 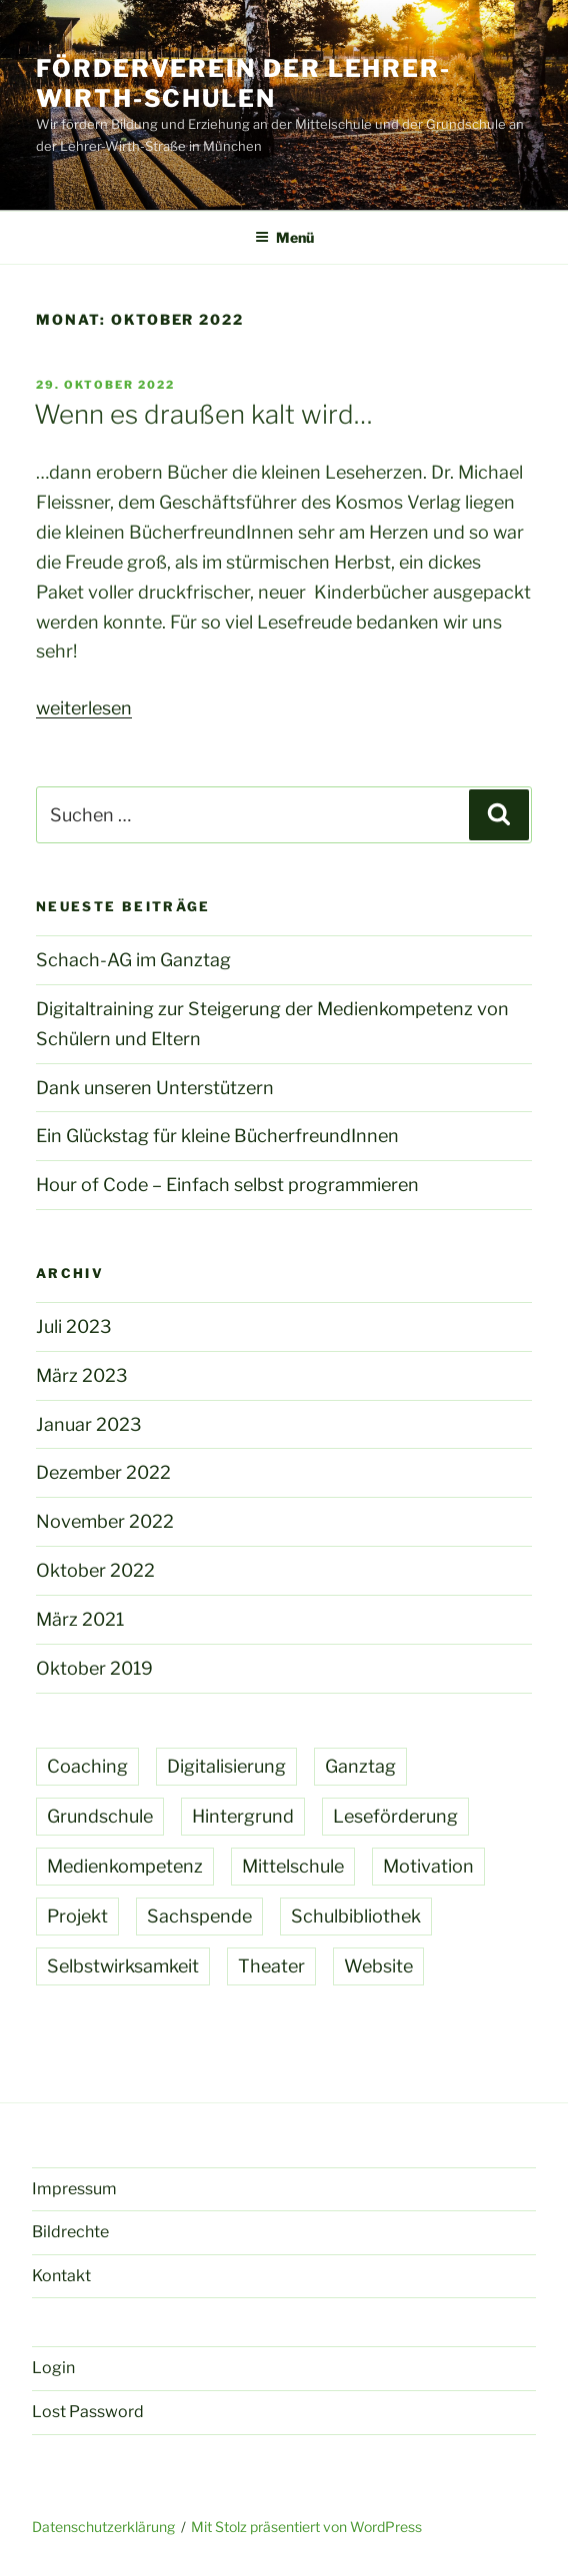 I want to click on Januar 2023, so click(x=89, y=1424).